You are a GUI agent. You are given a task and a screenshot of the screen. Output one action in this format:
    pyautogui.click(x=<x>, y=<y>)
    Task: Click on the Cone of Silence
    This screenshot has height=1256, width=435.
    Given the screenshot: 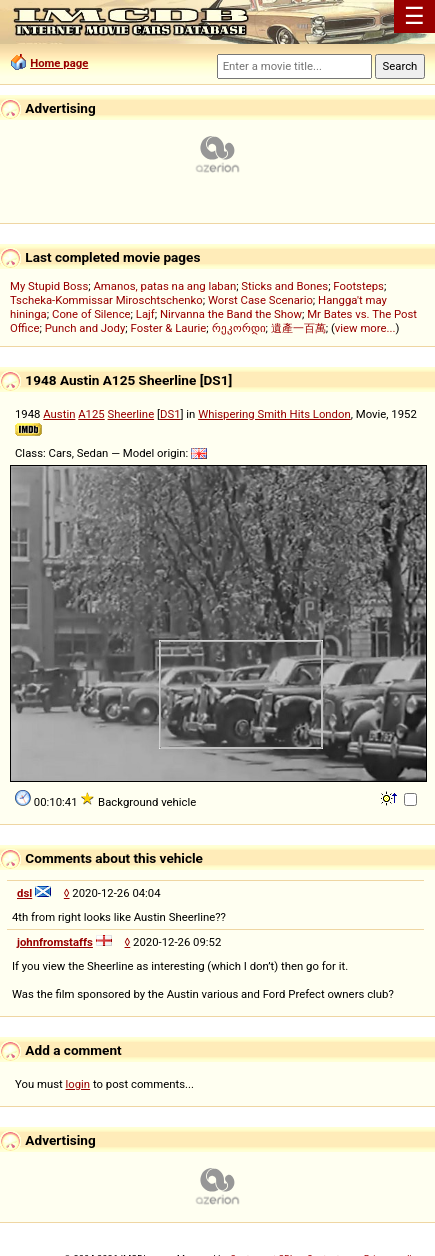 What is the action you would take?
    pyautogui.click(x=91, y=314)
    